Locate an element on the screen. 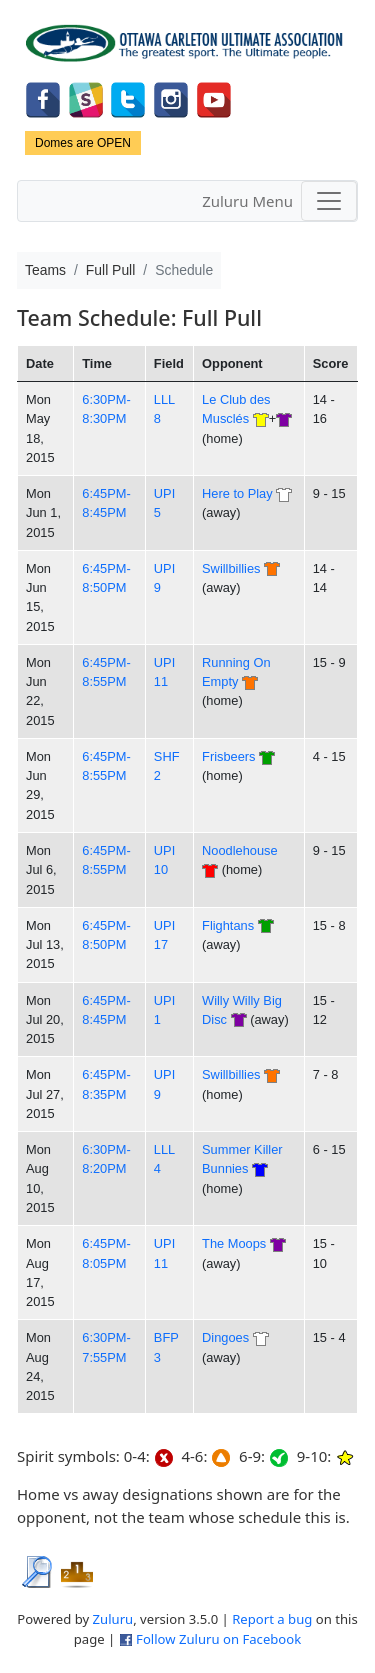 This screenshot has height=1673, width=375. The Moops is located at coordinates (234, 1243).